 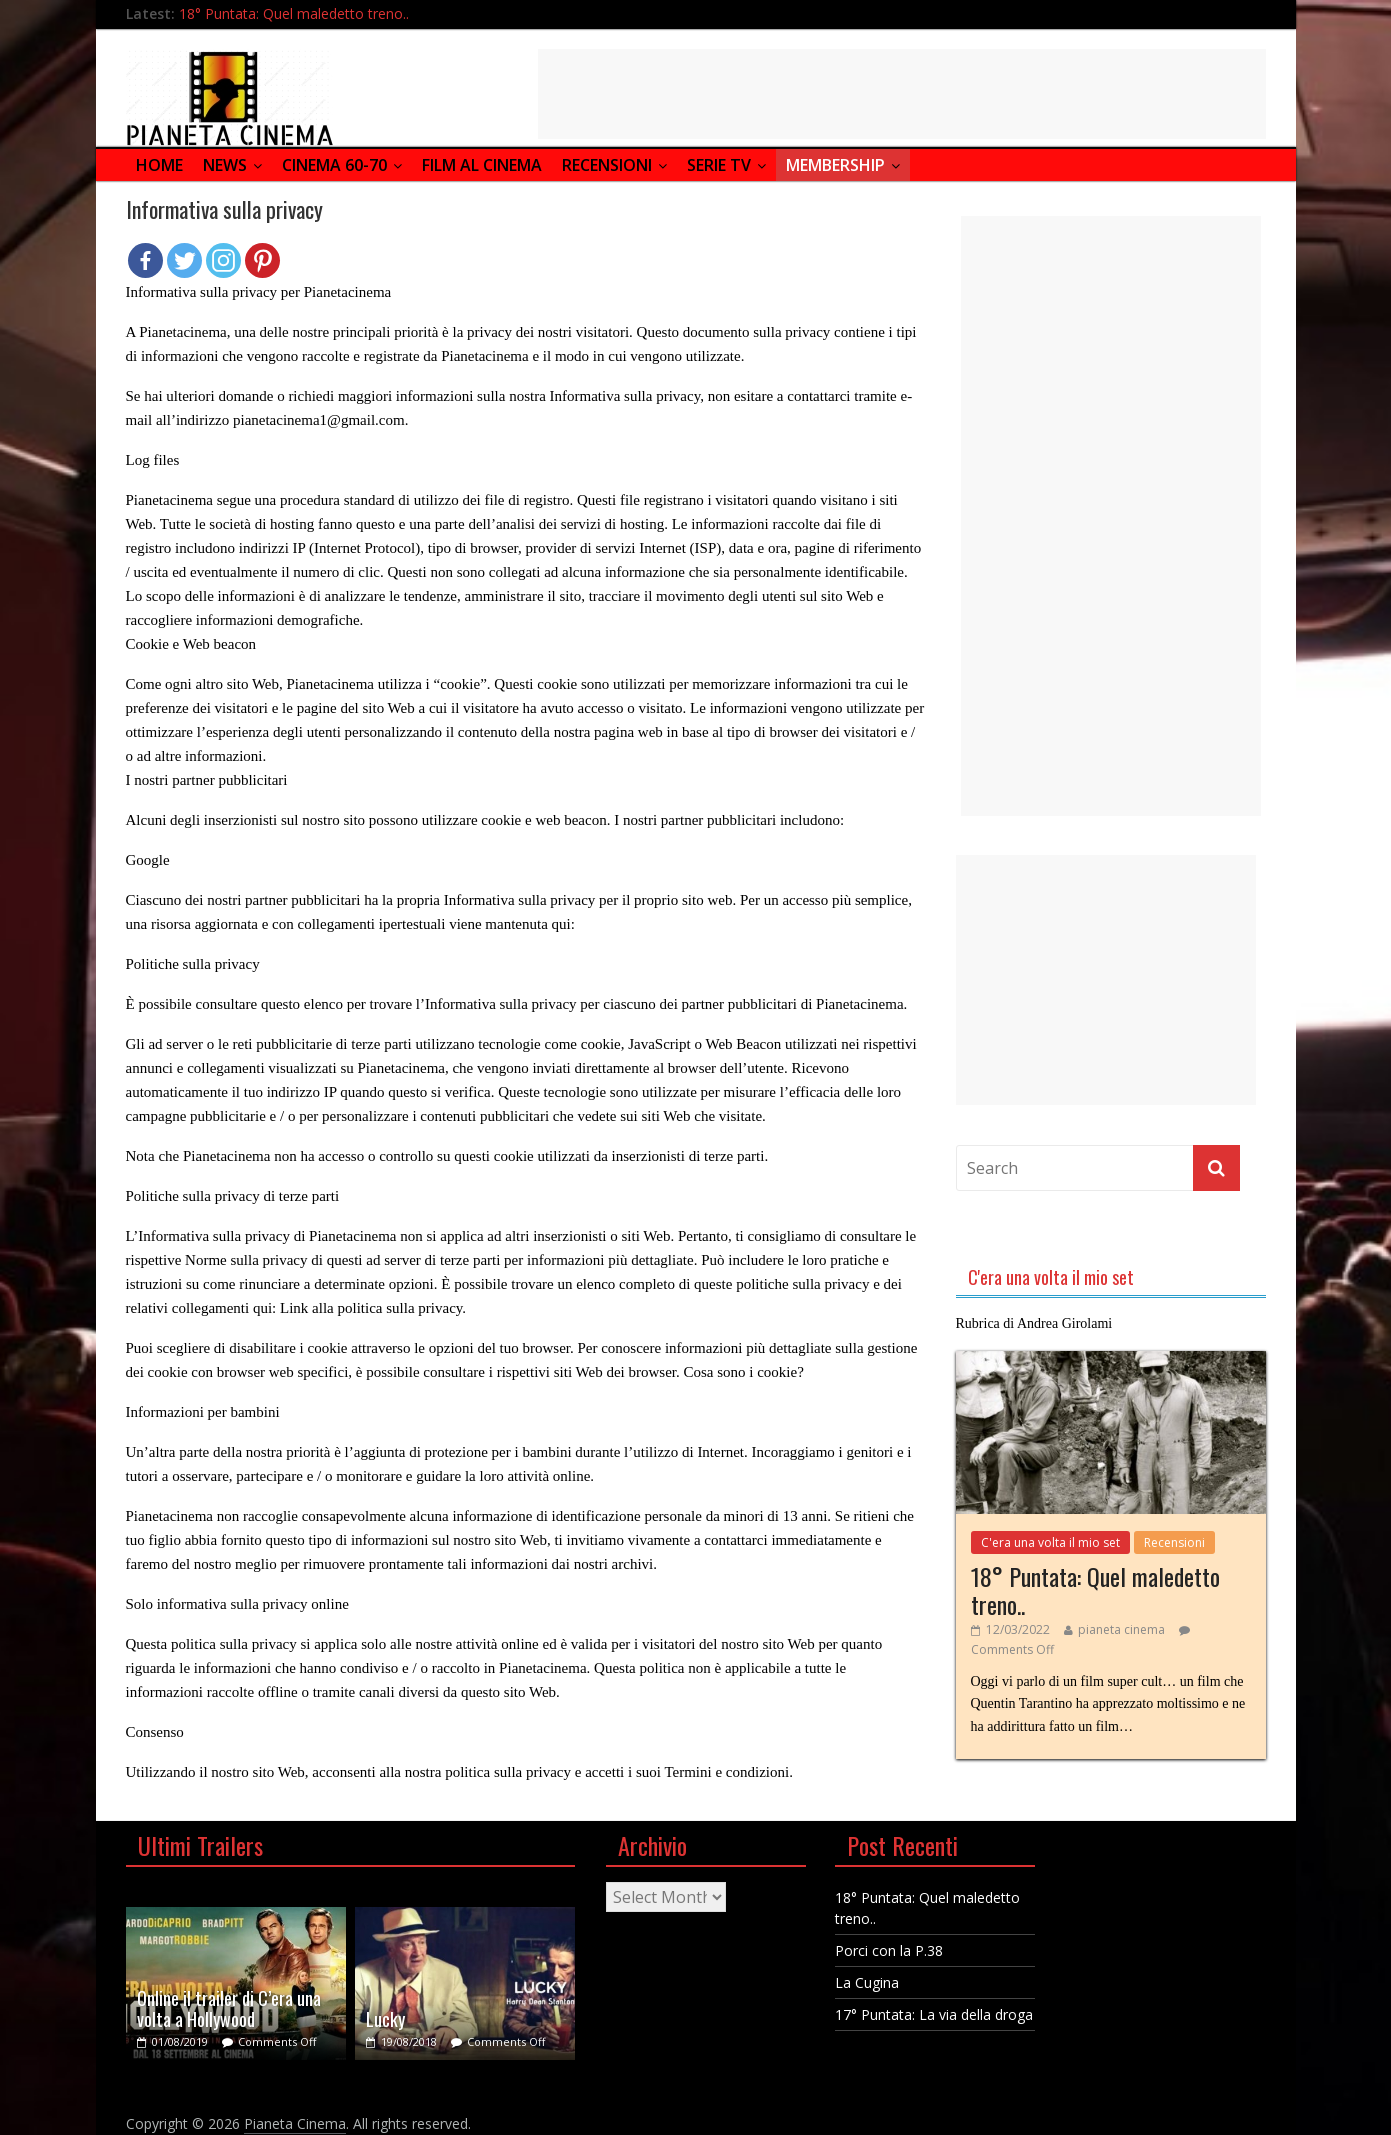 I want to click on pianeta cinema, so click(x=1121, y=1629).